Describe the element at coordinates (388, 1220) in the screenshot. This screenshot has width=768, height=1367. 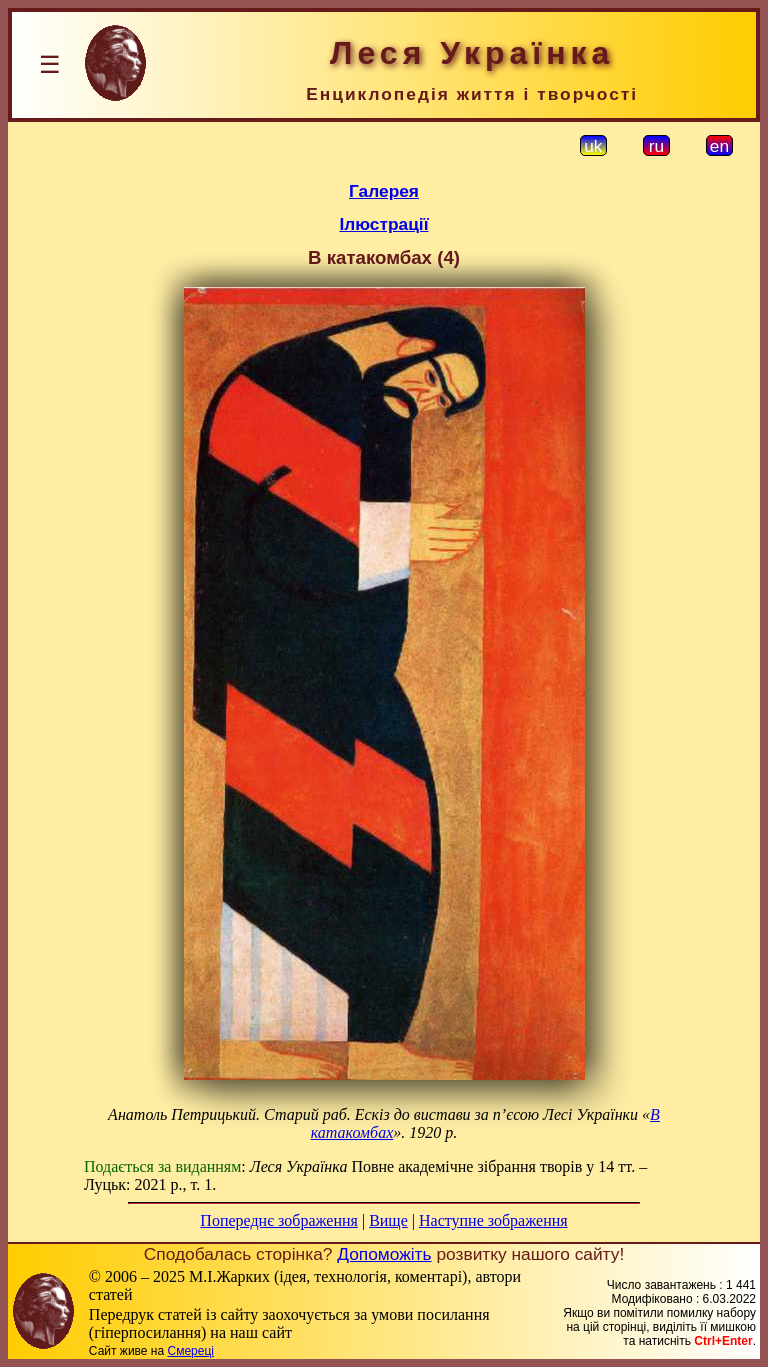
I see `Вище` at that location.